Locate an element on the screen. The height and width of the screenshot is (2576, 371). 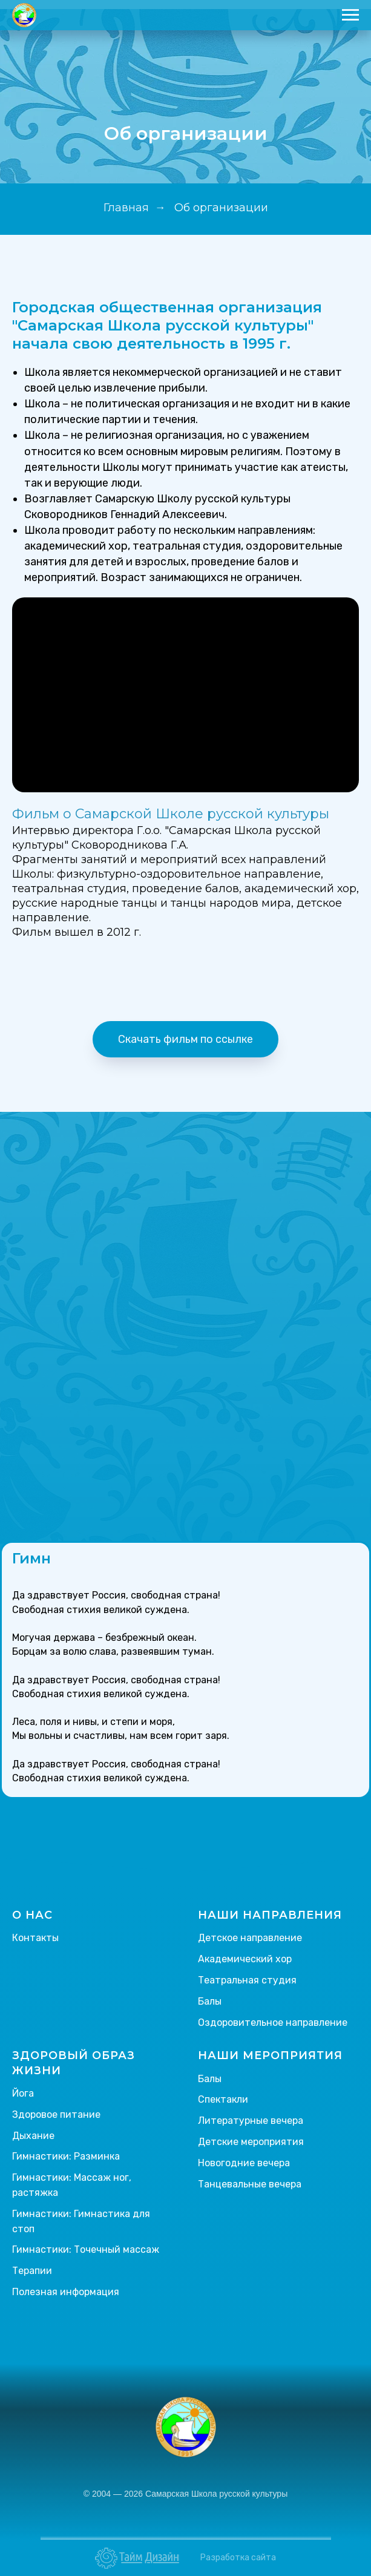
Полезная информация is located at coordinates (65, 2292).